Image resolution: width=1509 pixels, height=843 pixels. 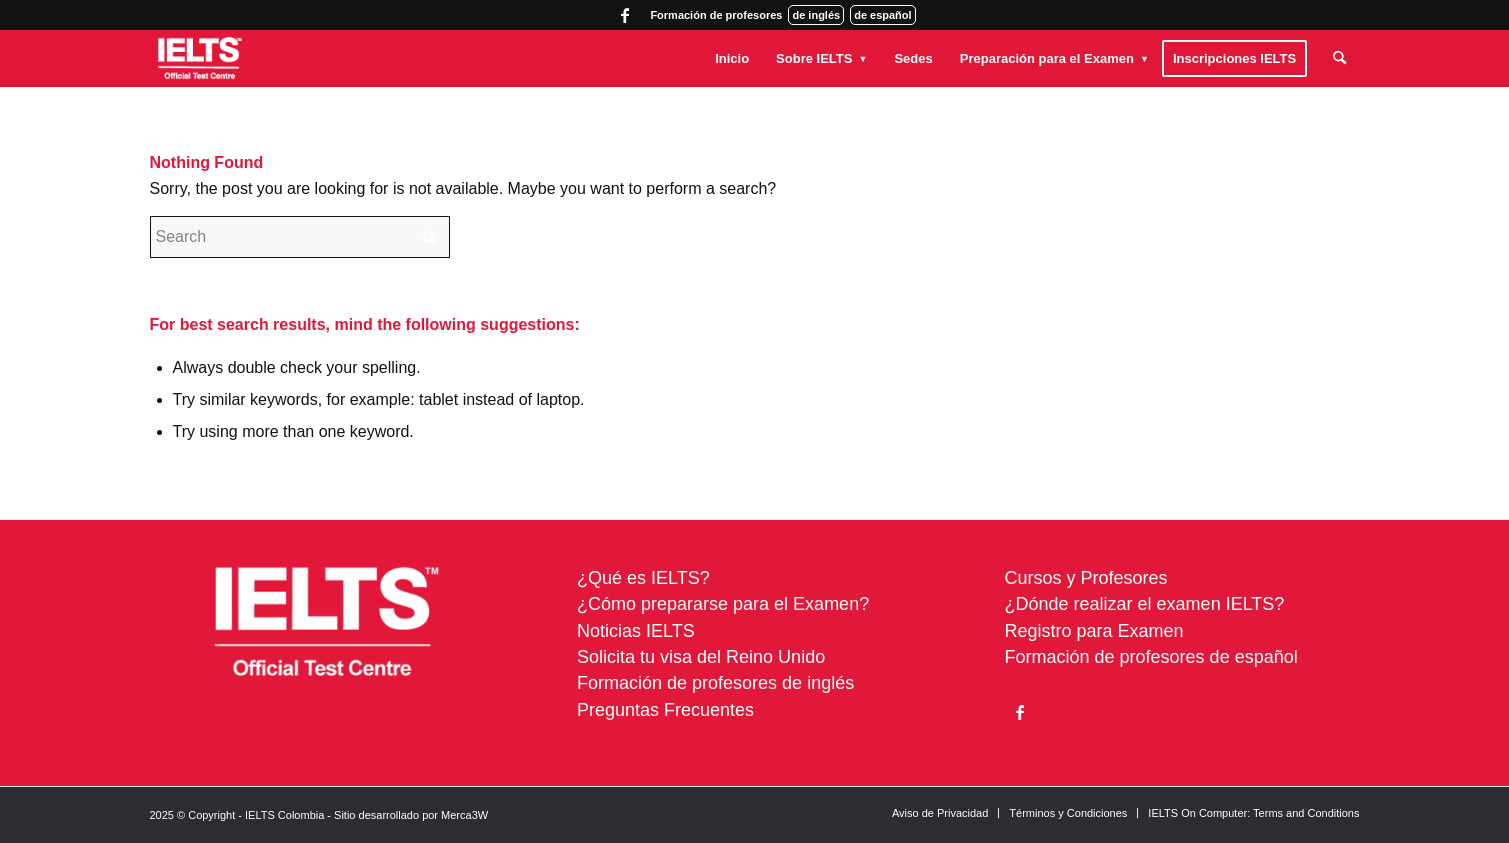 What do you see at coordinates (701, 657) in the screenshot?
I see `Solicita tu visa del Reino Unido` at bounding box center [701, 657].